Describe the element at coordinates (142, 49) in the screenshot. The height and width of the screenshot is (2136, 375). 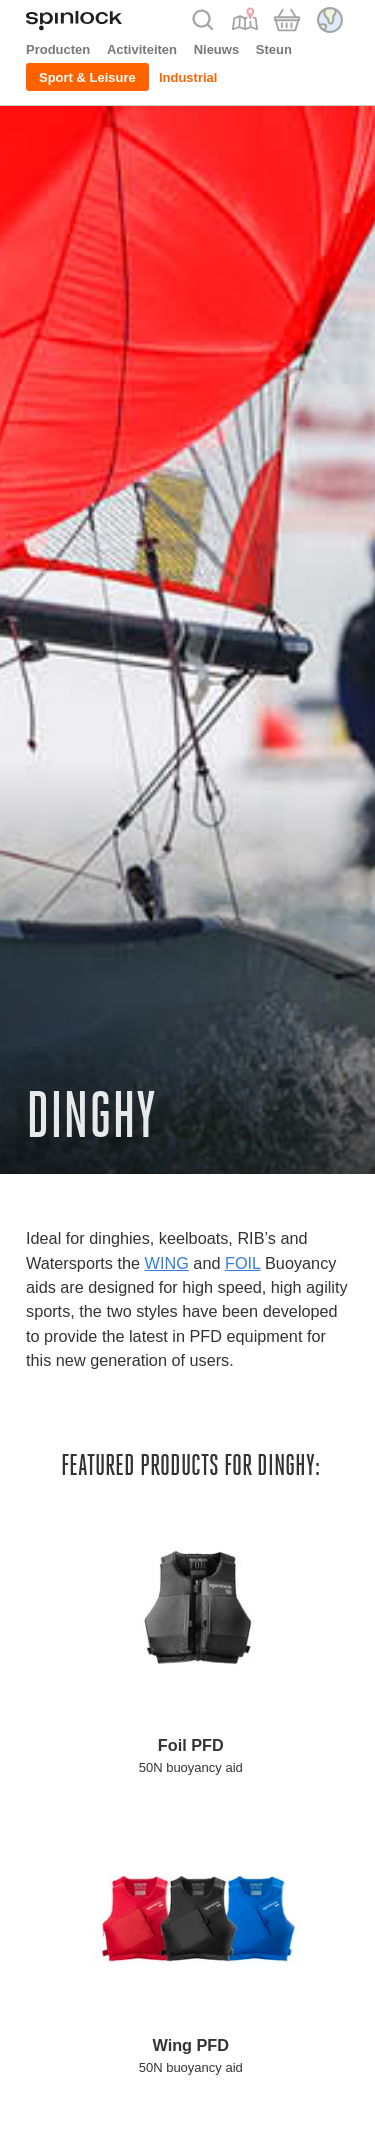
I see `Activiteiten` at that location.